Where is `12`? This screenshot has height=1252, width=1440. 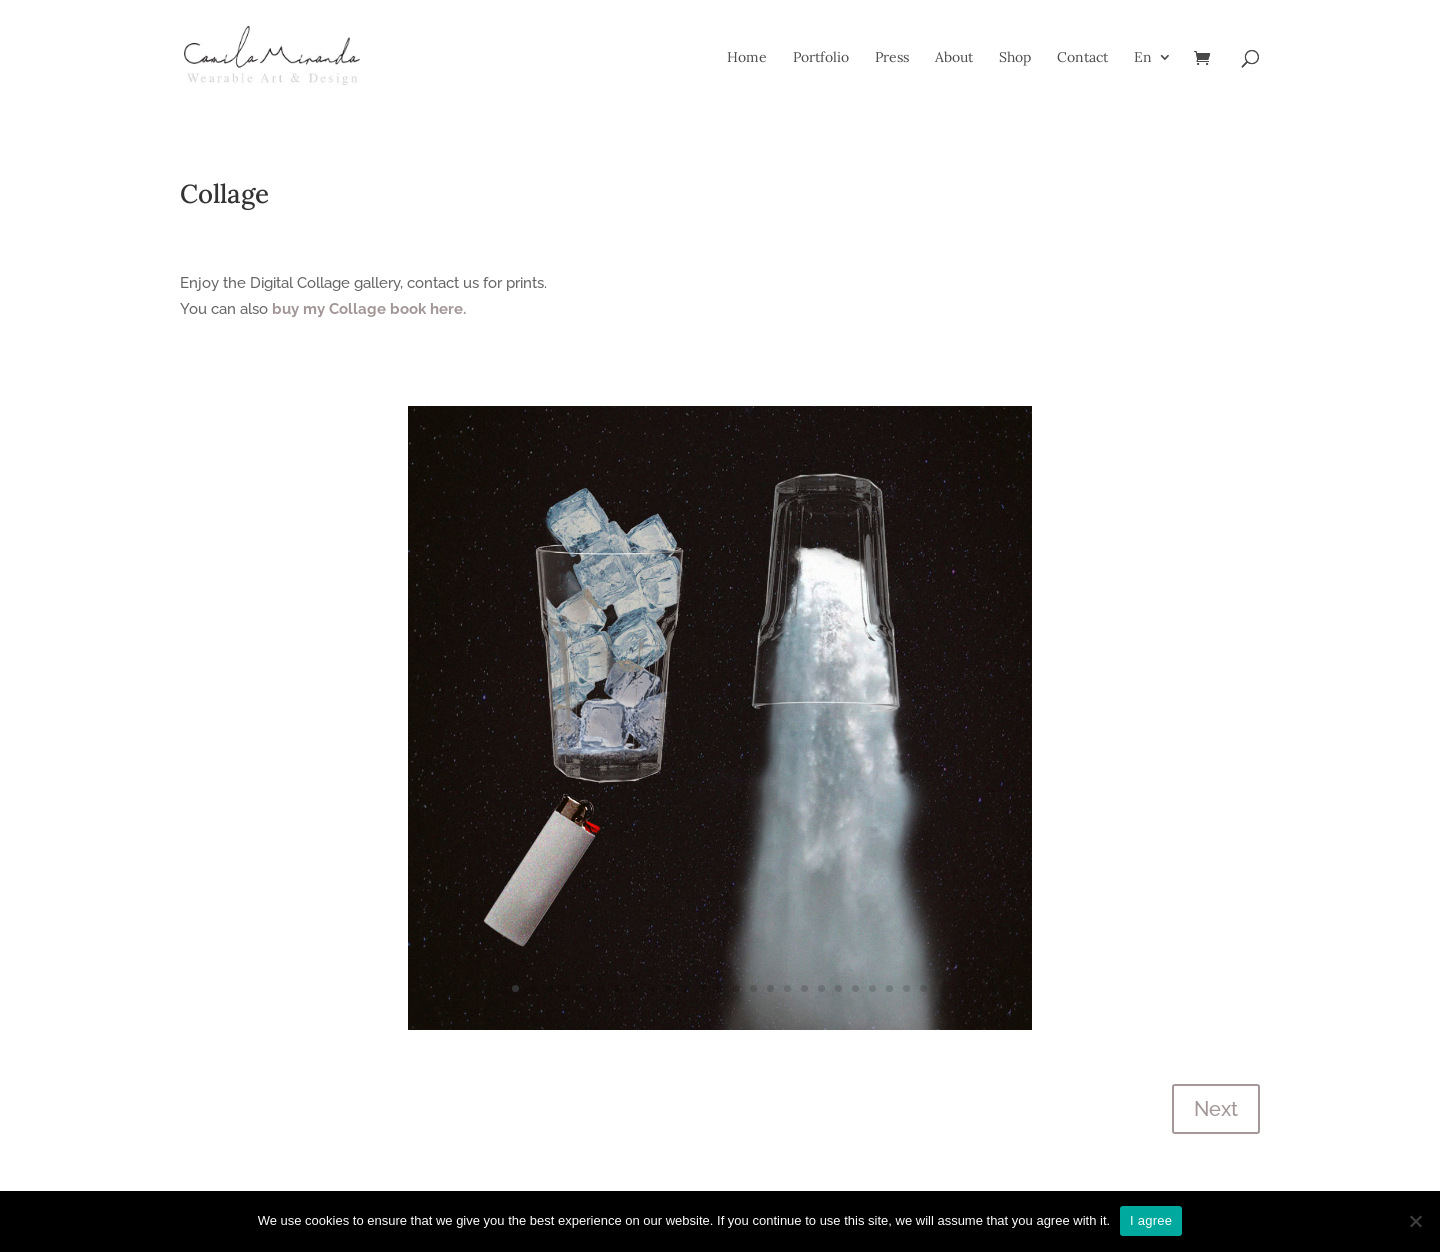 12 is located at coordinates (702, 988).